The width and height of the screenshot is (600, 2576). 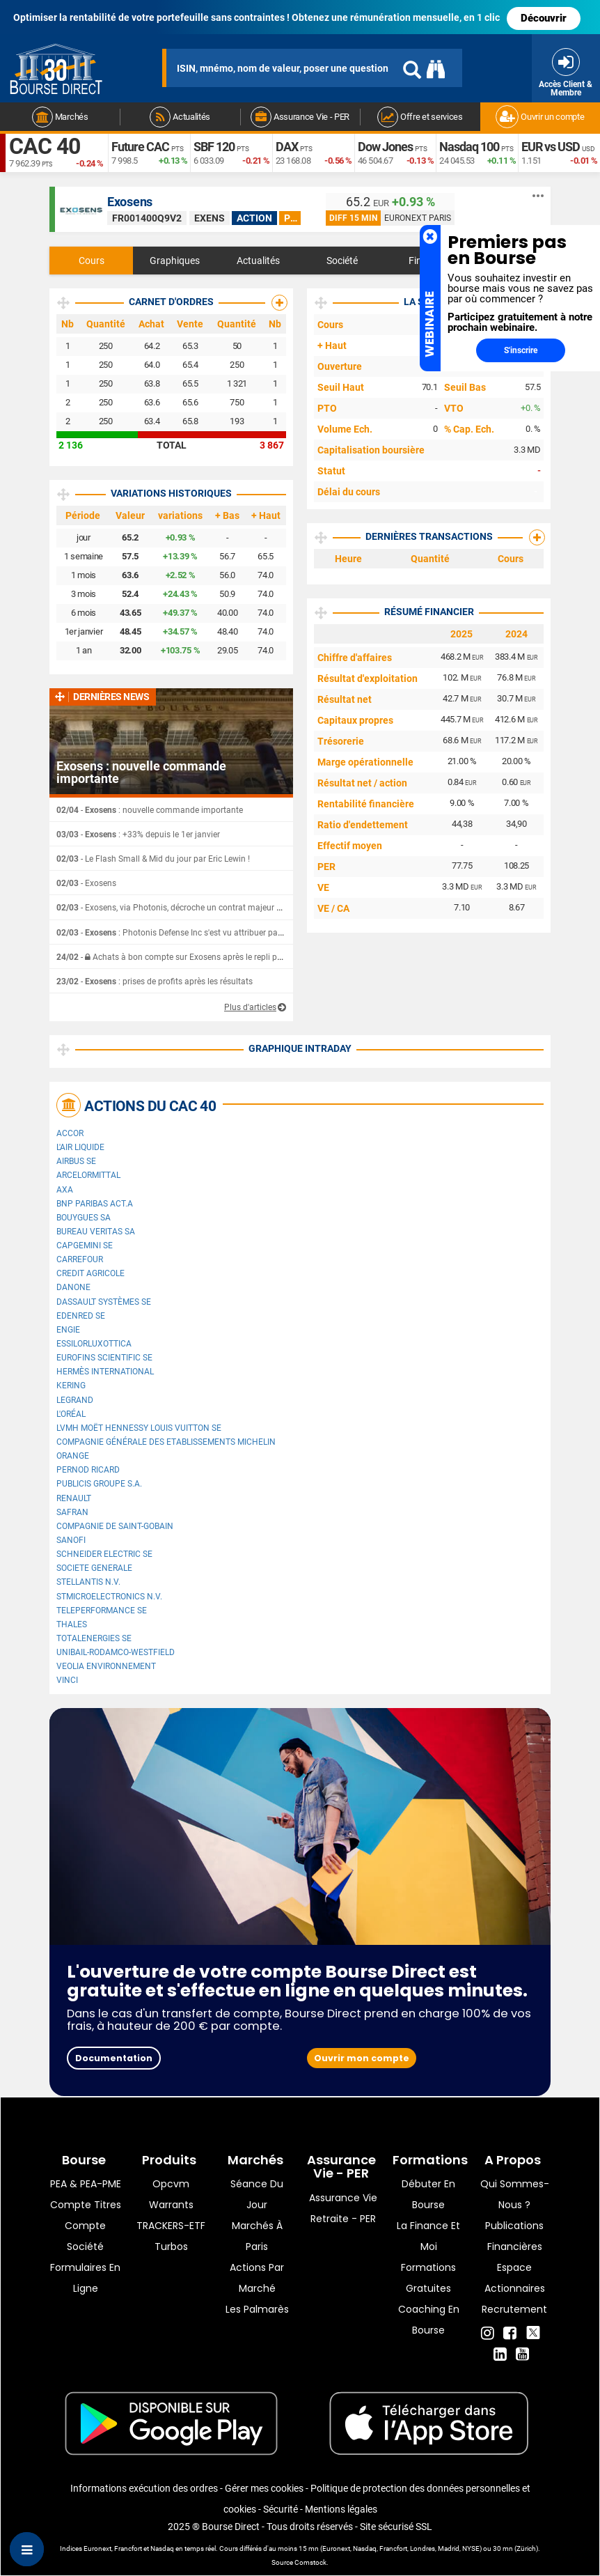 I want to click on Espace actionnaires, so click(x=514, y=2277).